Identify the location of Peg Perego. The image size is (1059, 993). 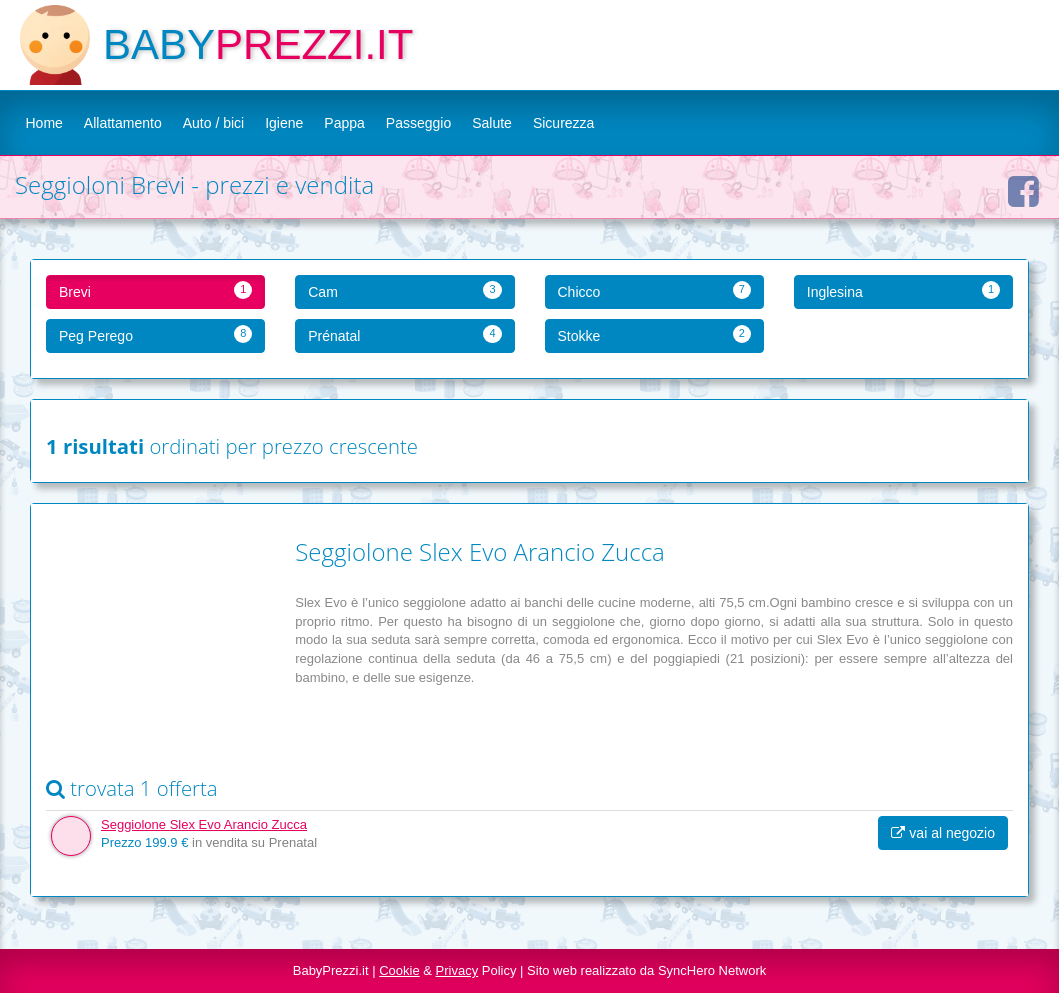
(155, 334).